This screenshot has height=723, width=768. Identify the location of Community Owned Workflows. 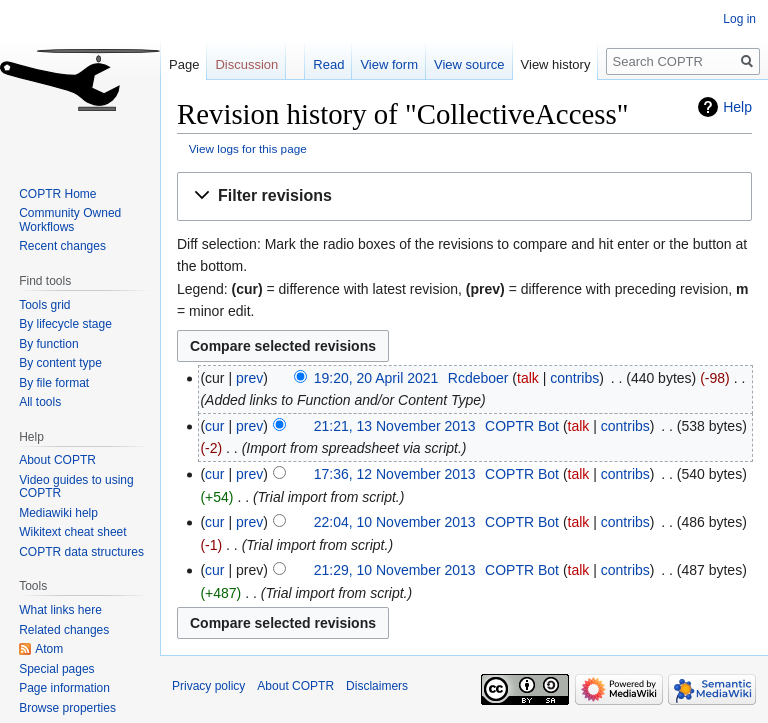
(70, 220).